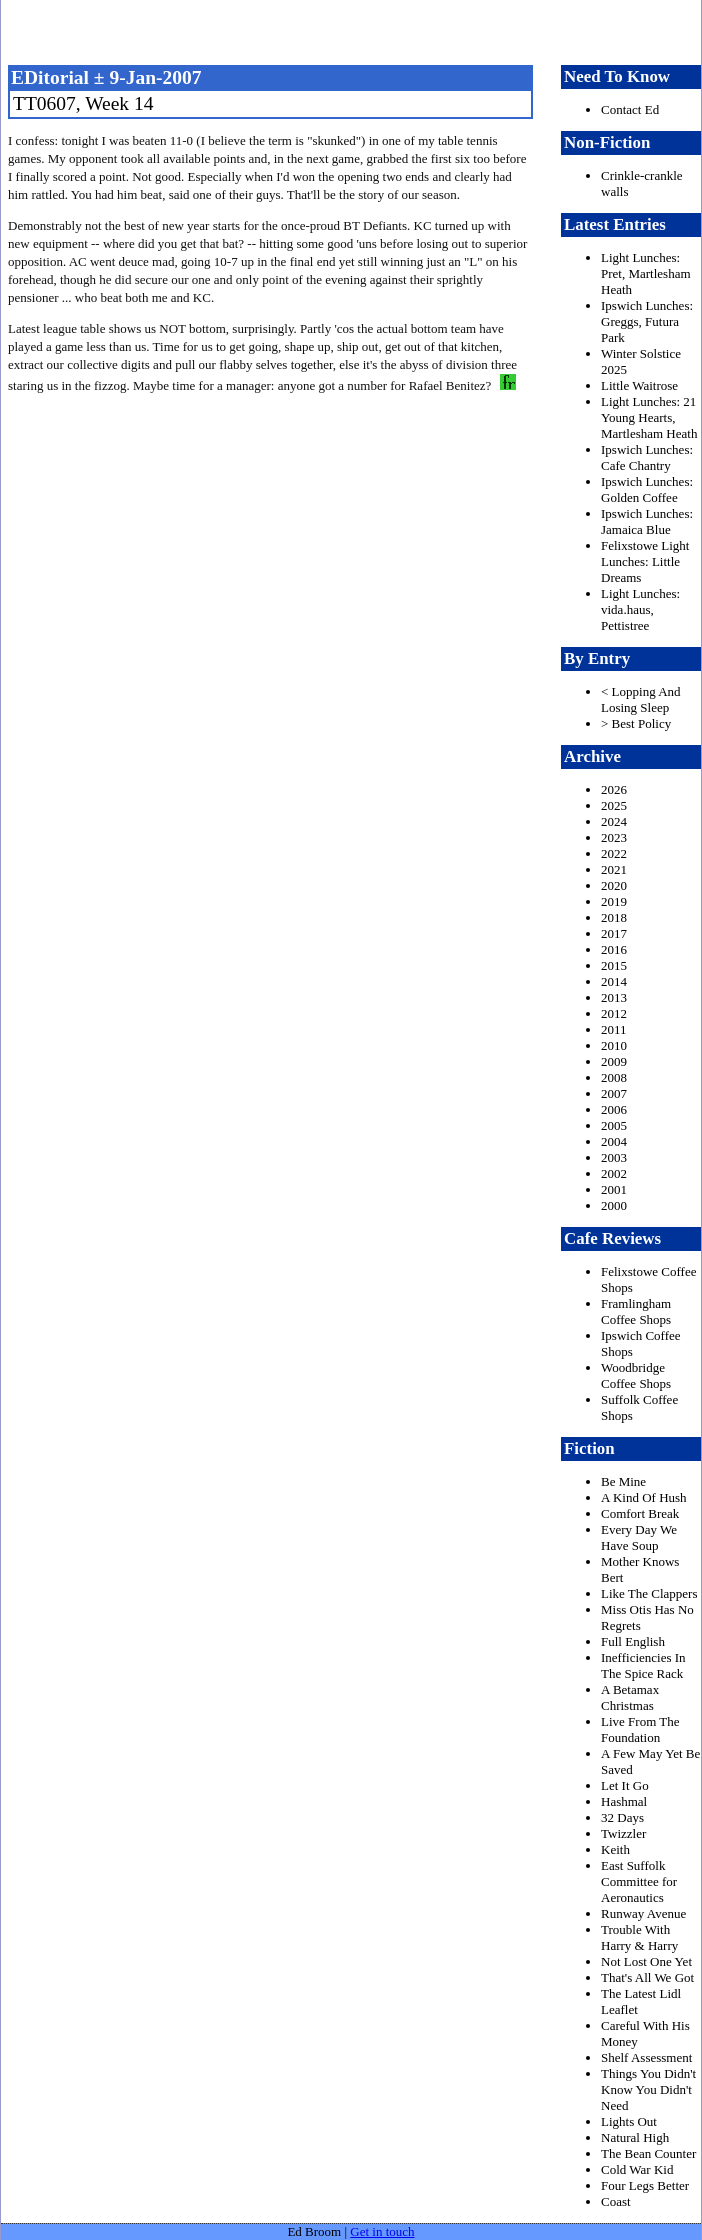 The height and width of the screenshot is (2240, 702). Describe the element at coordinates (633, 1641) in the screenshot. I see `Full English` at that location.